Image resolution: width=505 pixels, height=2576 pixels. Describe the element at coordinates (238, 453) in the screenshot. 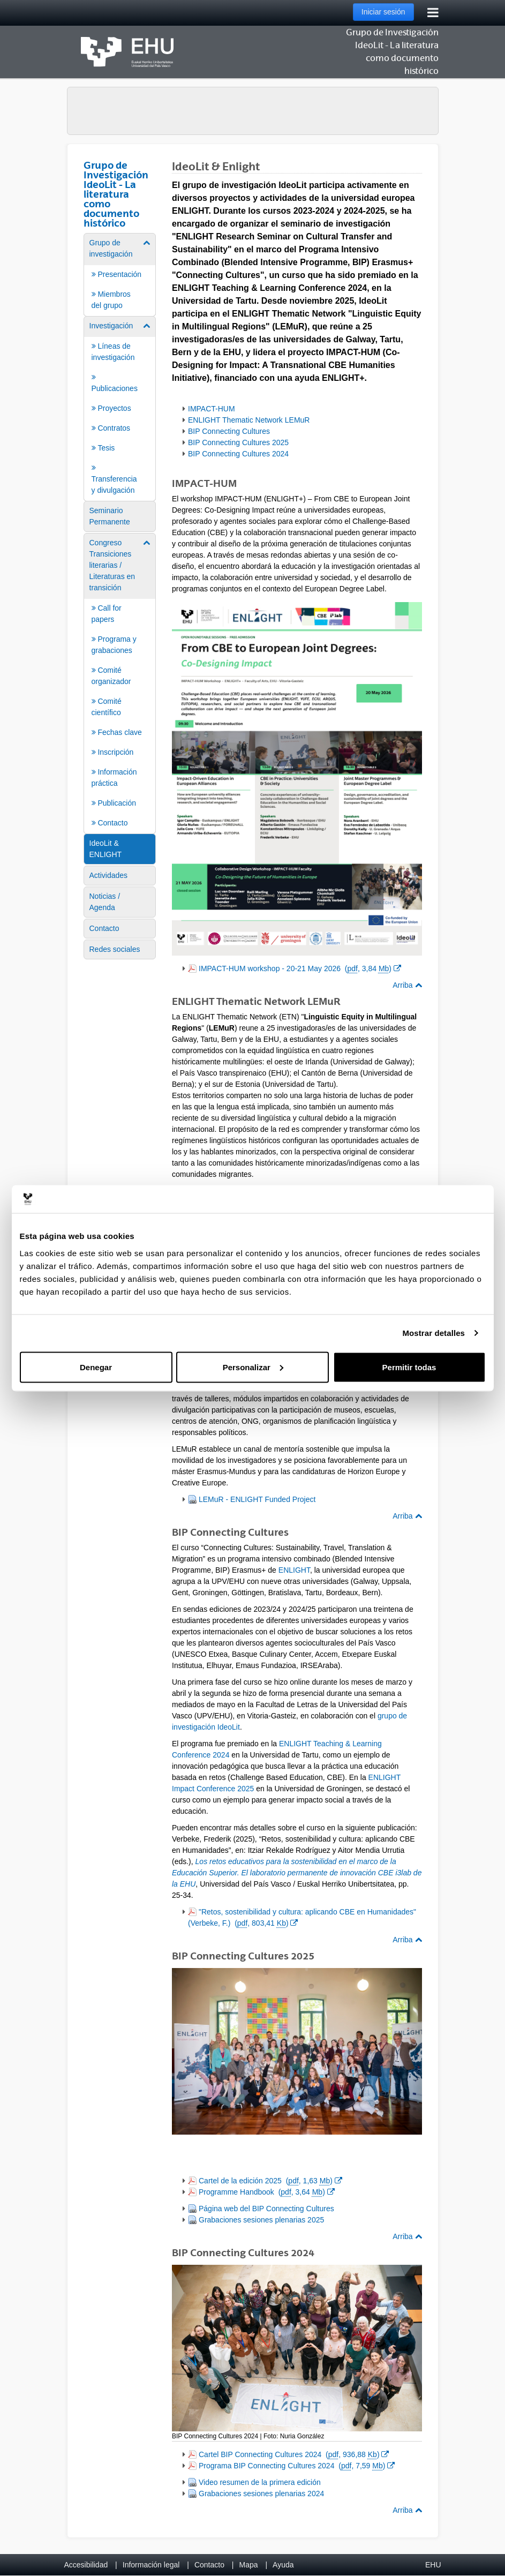

I see `BIP Connecting Cultures 2024` at that location.